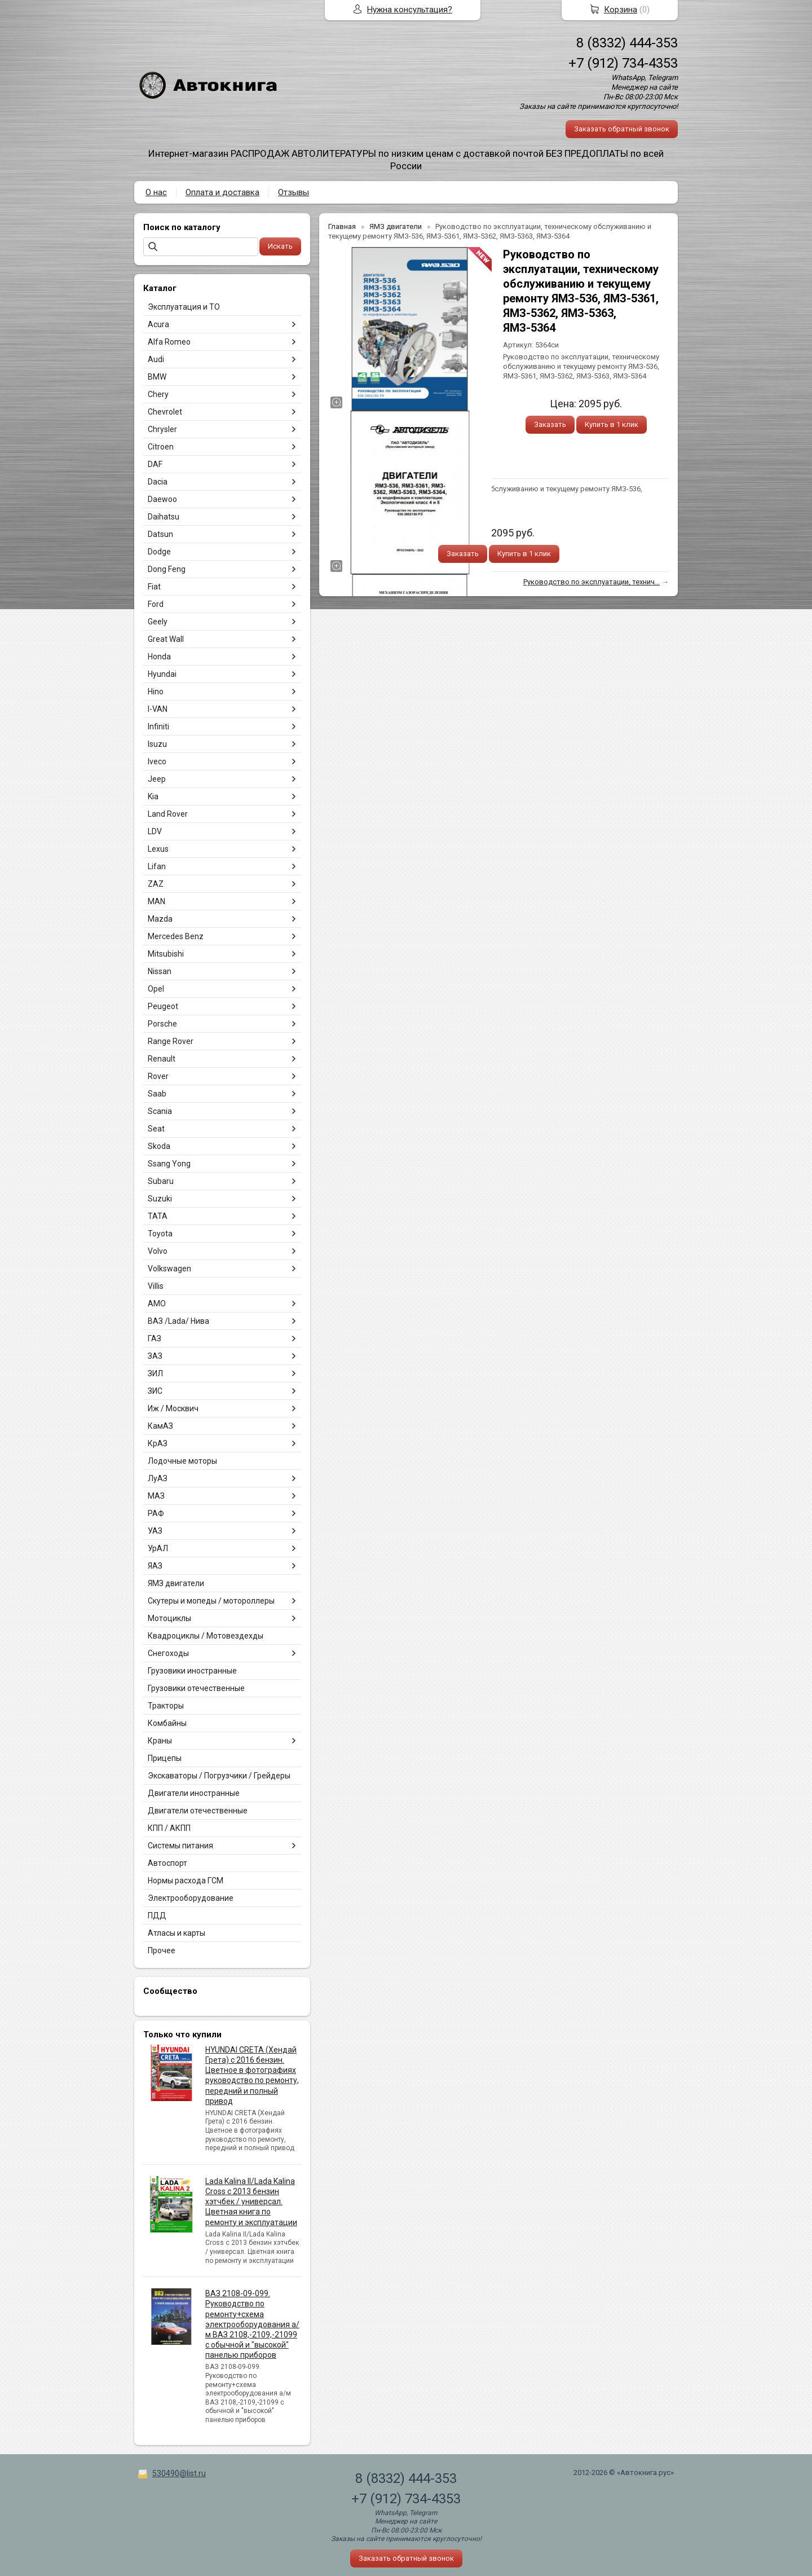  I want to click on Прицепы, so click(165, 1758).